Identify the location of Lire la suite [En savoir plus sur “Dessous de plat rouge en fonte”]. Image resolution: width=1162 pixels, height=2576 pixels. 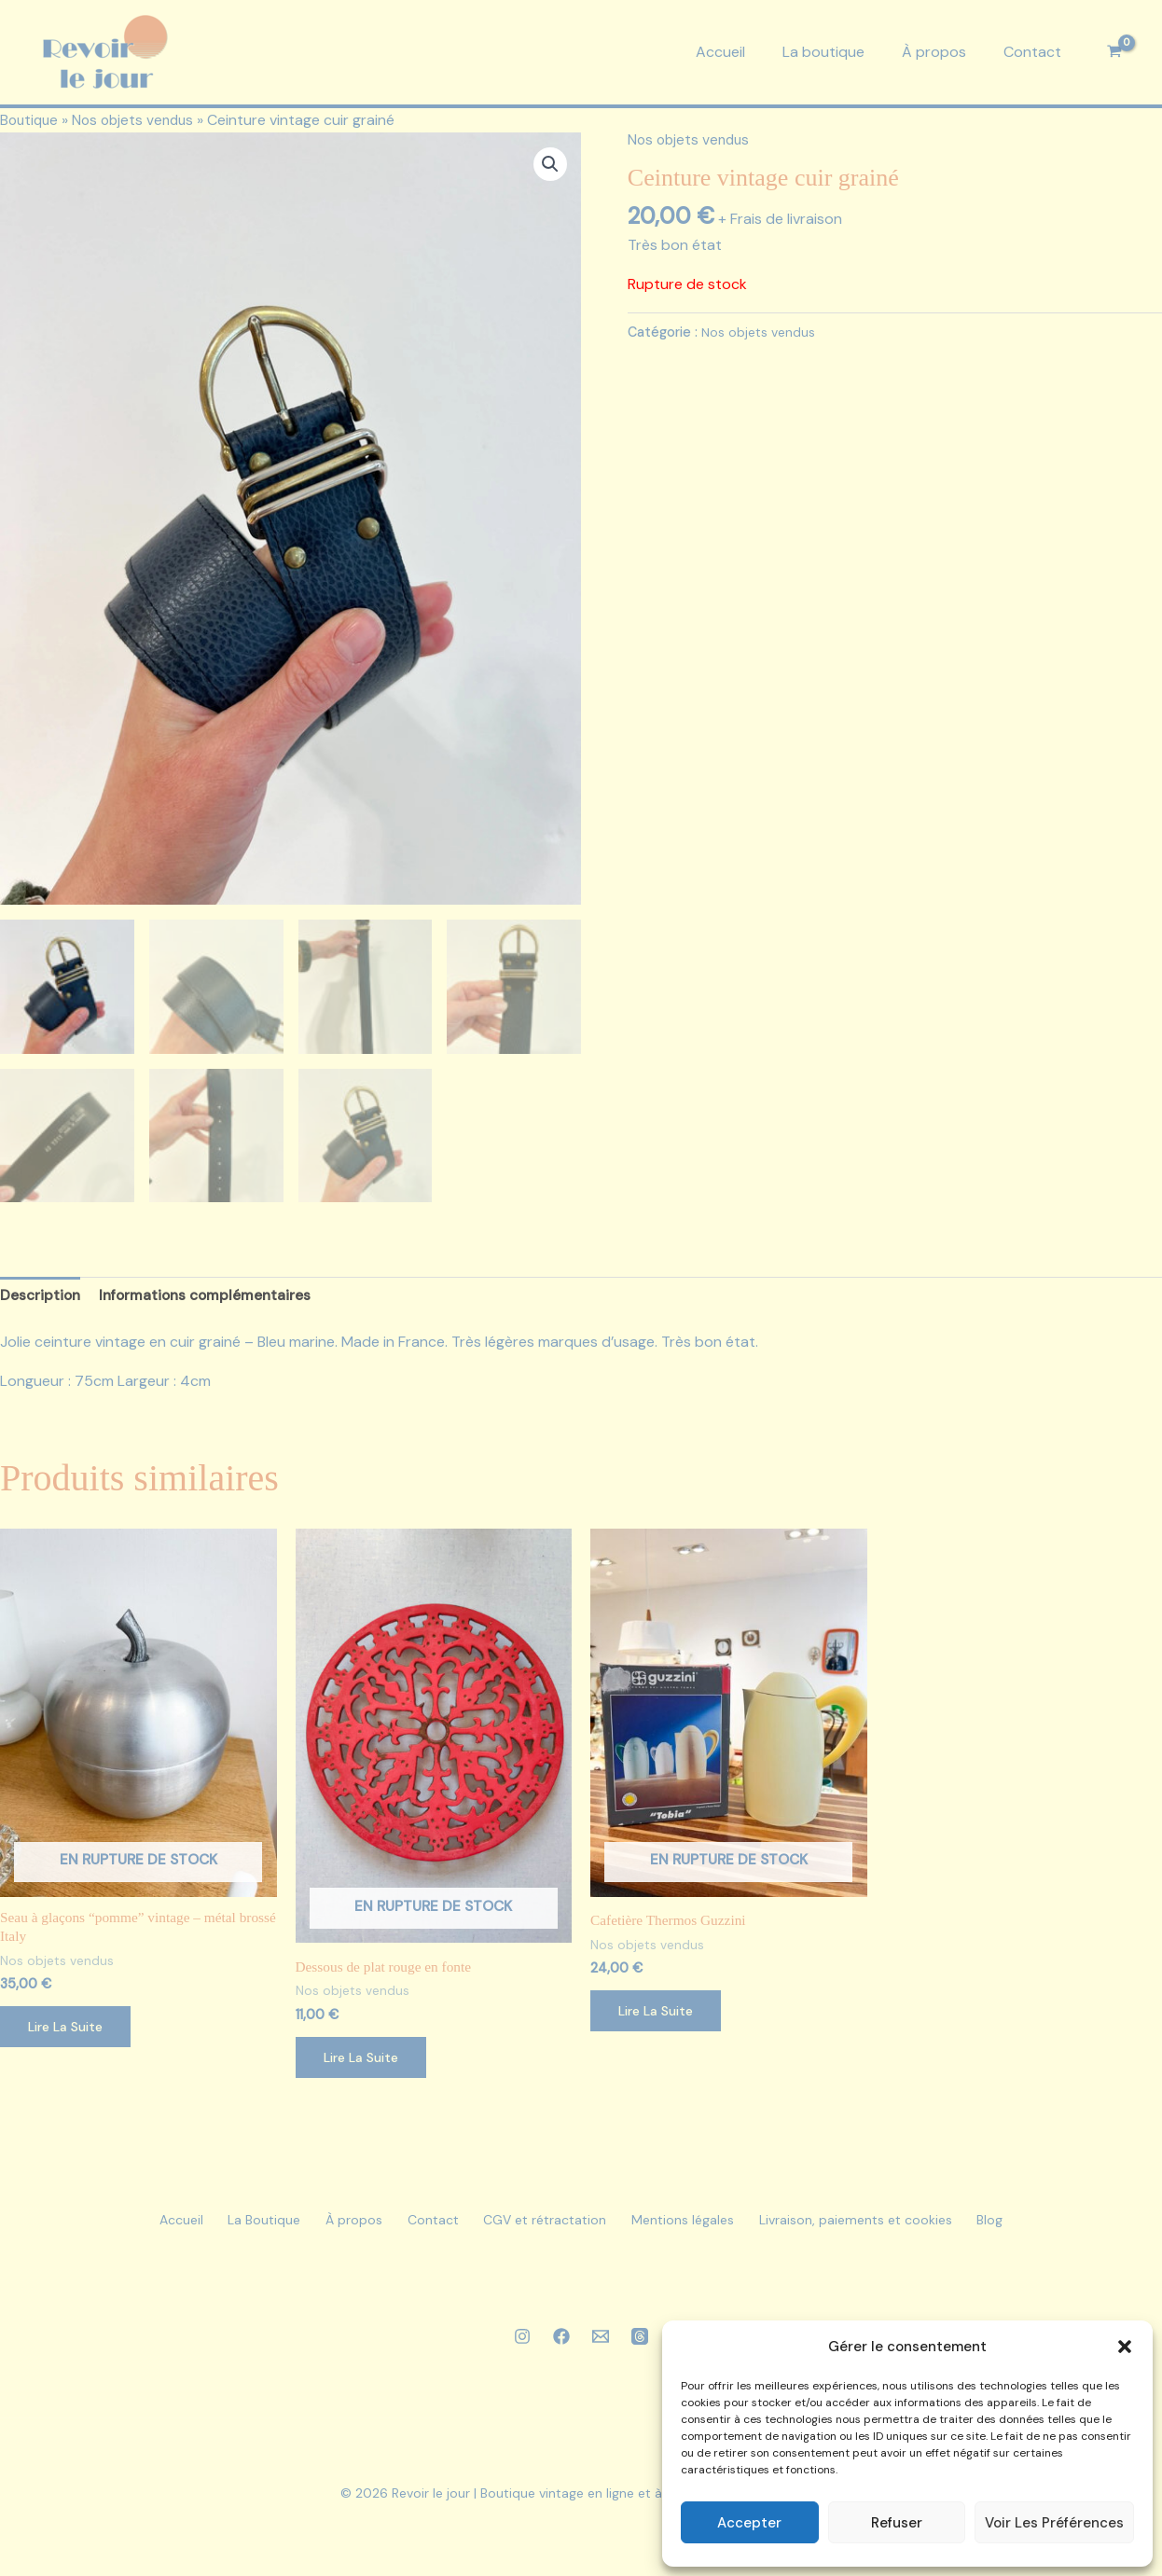
(365, 2064).